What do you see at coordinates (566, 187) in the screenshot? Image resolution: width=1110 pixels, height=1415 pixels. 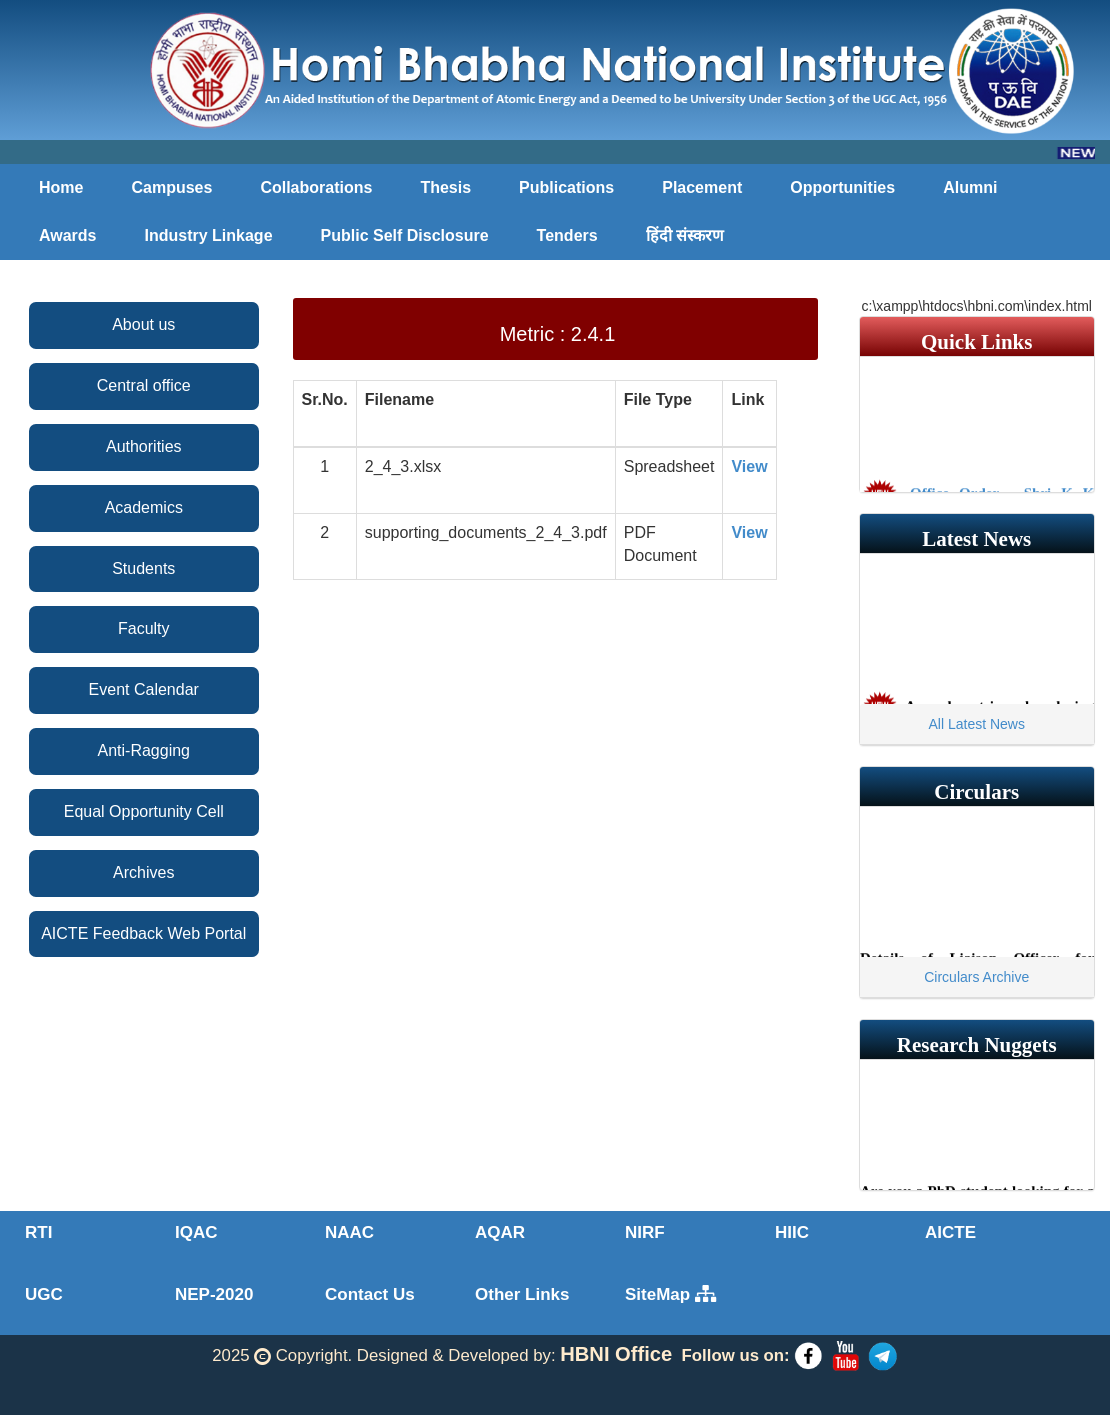 I see `Publications` at bounding box center [566, 187].